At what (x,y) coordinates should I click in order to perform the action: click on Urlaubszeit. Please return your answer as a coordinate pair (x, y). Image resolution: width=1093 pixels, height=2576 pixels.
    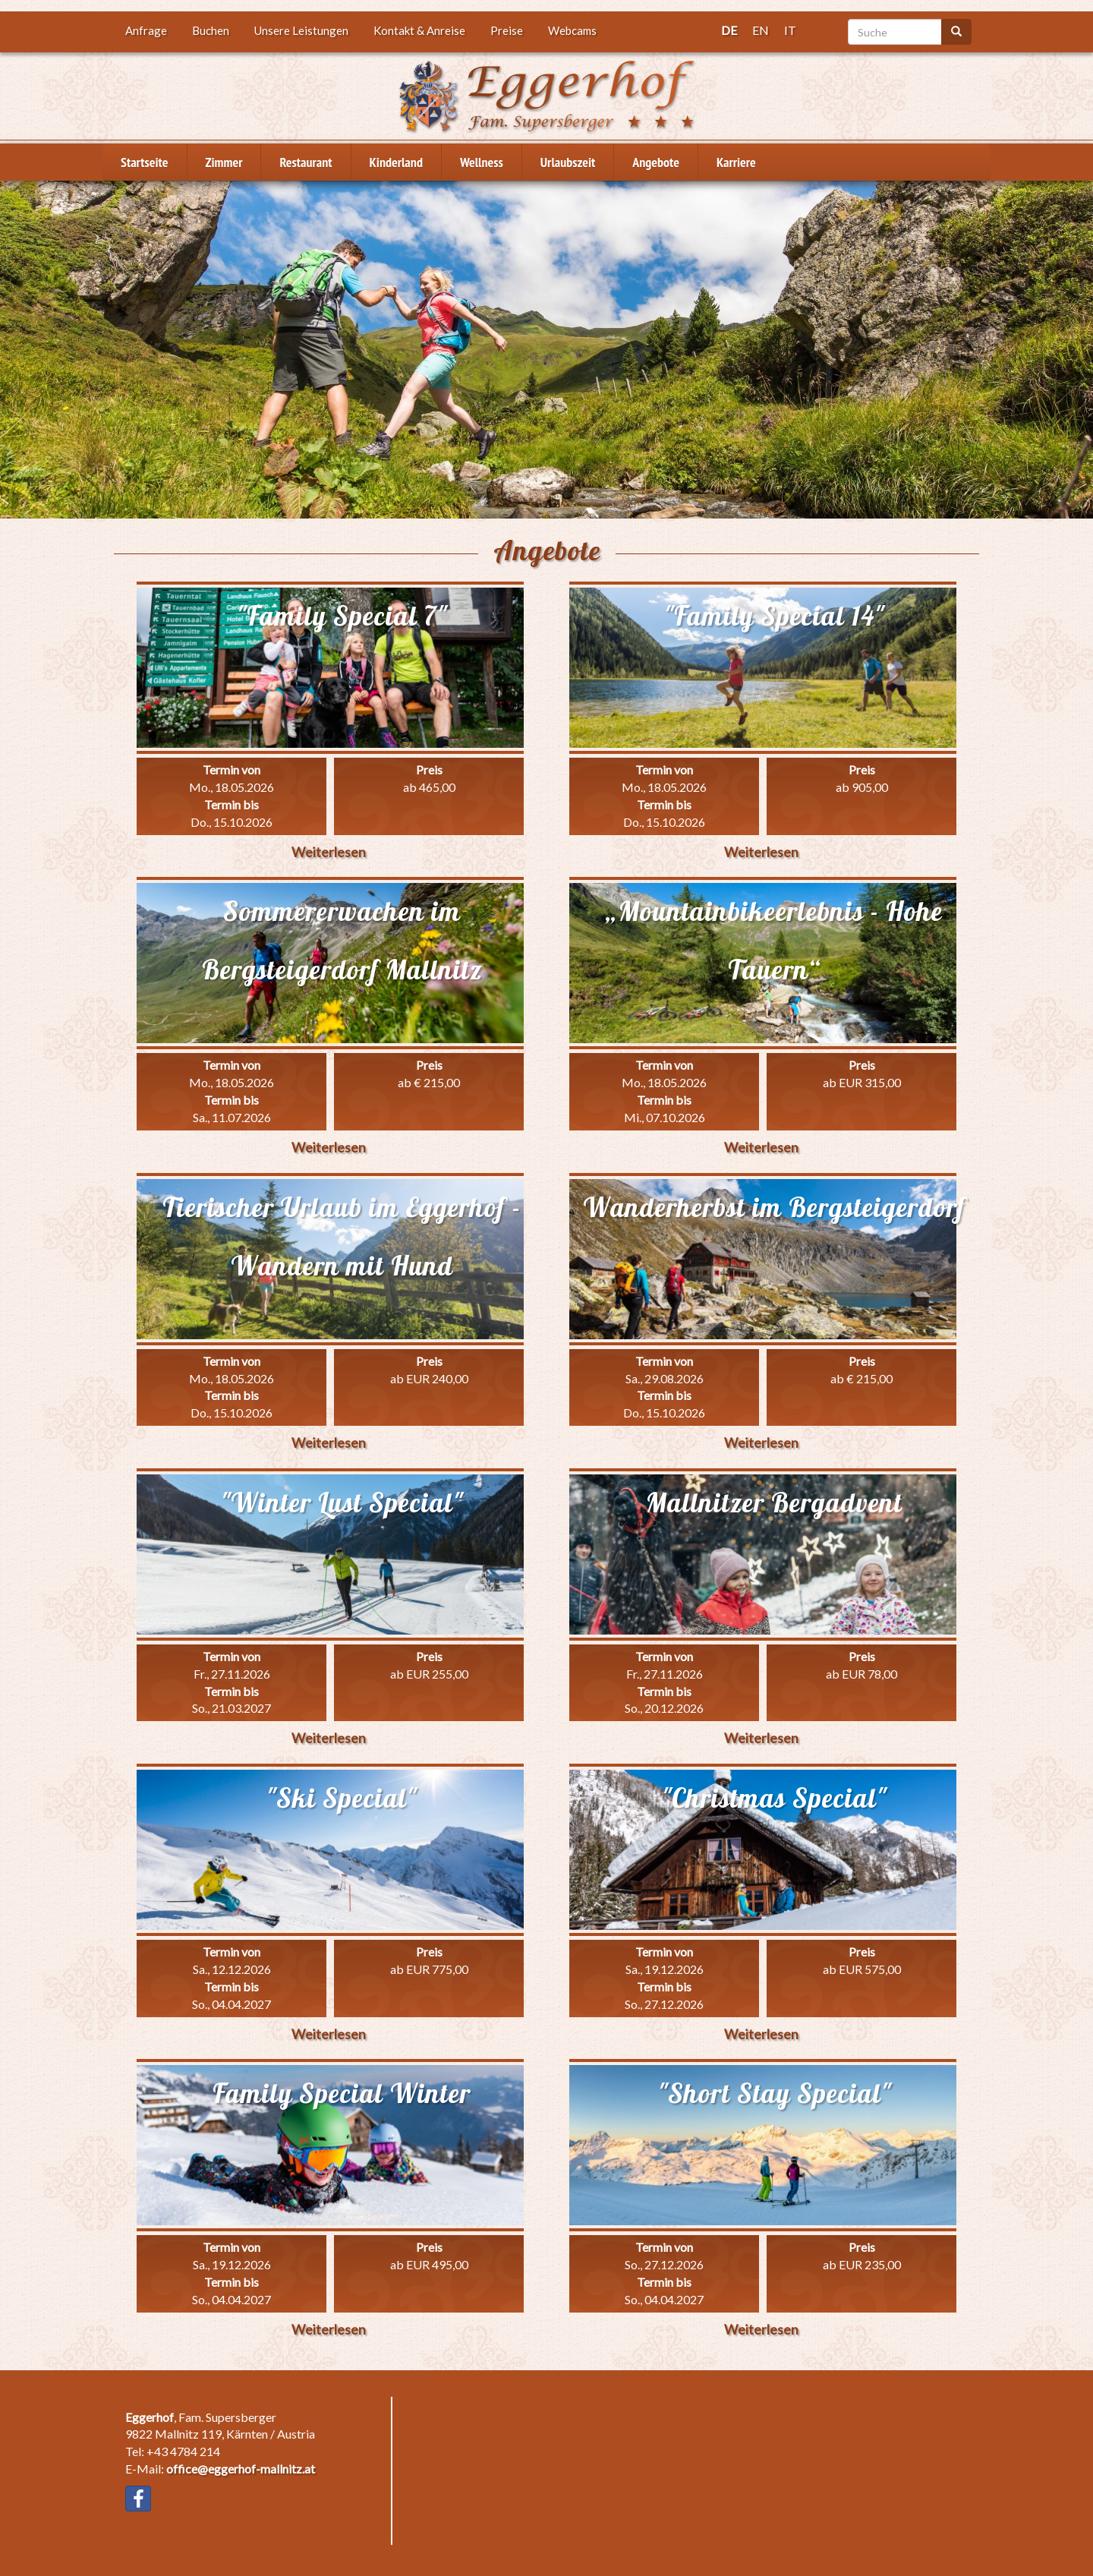
    Looking at the image, I should click on (567, 162).